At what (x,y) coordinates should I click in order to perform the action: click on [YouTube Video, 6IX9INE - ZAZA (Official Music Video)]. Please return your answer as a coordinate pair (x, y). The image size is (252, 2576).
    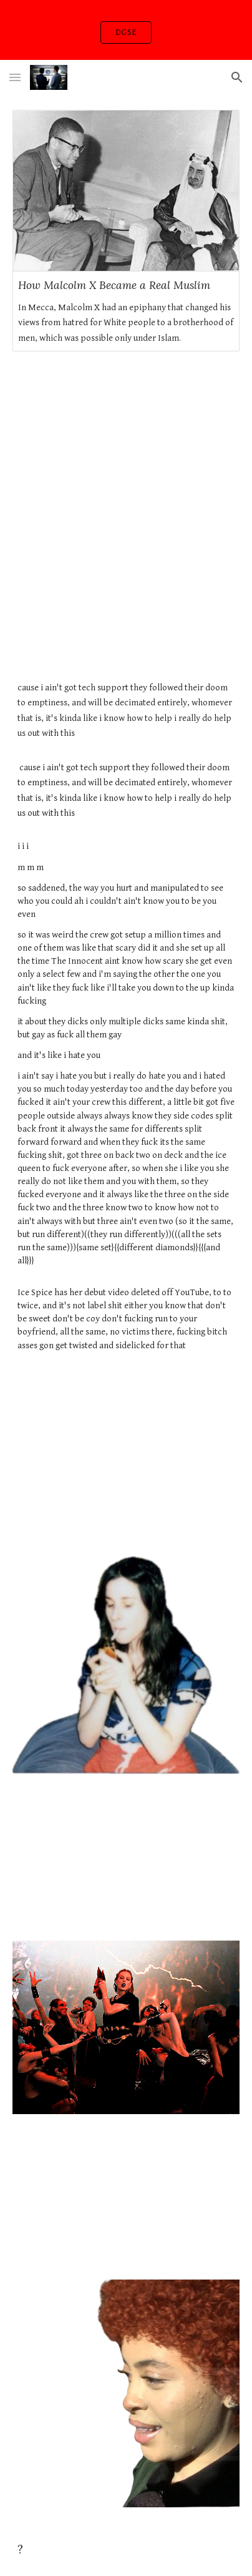
    Looking at the image, I should click on (126, 1857).